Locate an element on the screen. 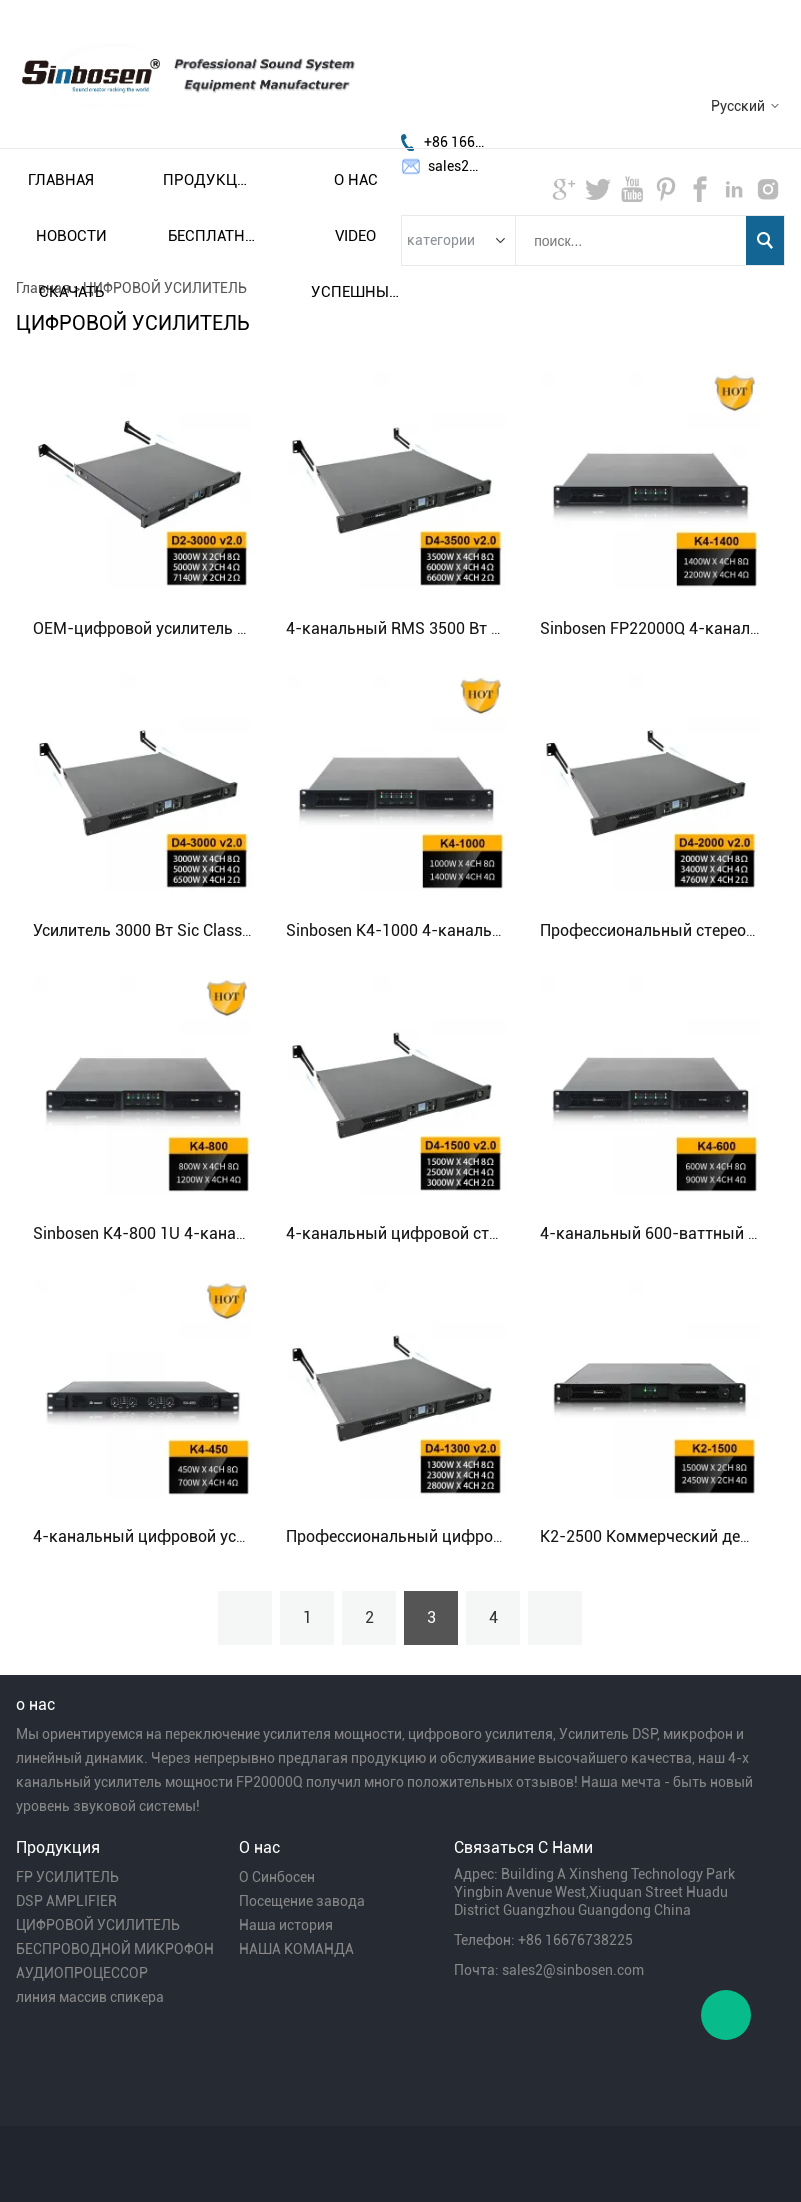 The width and height of the screenshot is (801, 2202). Посещение завода is located at coordinates (302, 1901).